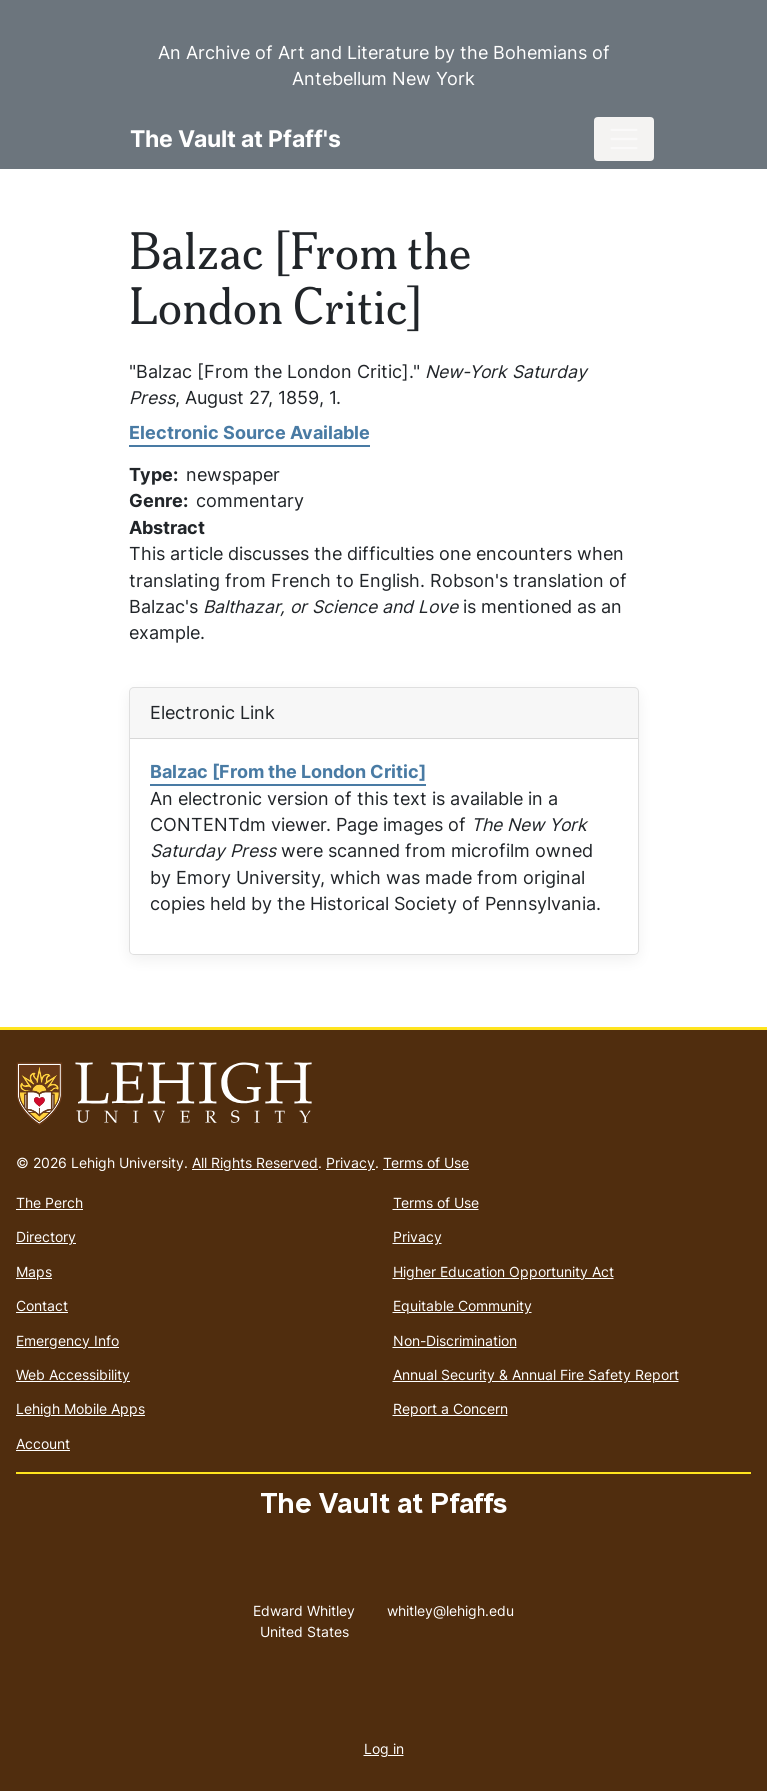 This screenshot has height=1791, width=767. I want to click on Non-Discrimination, so click(455, 1340).